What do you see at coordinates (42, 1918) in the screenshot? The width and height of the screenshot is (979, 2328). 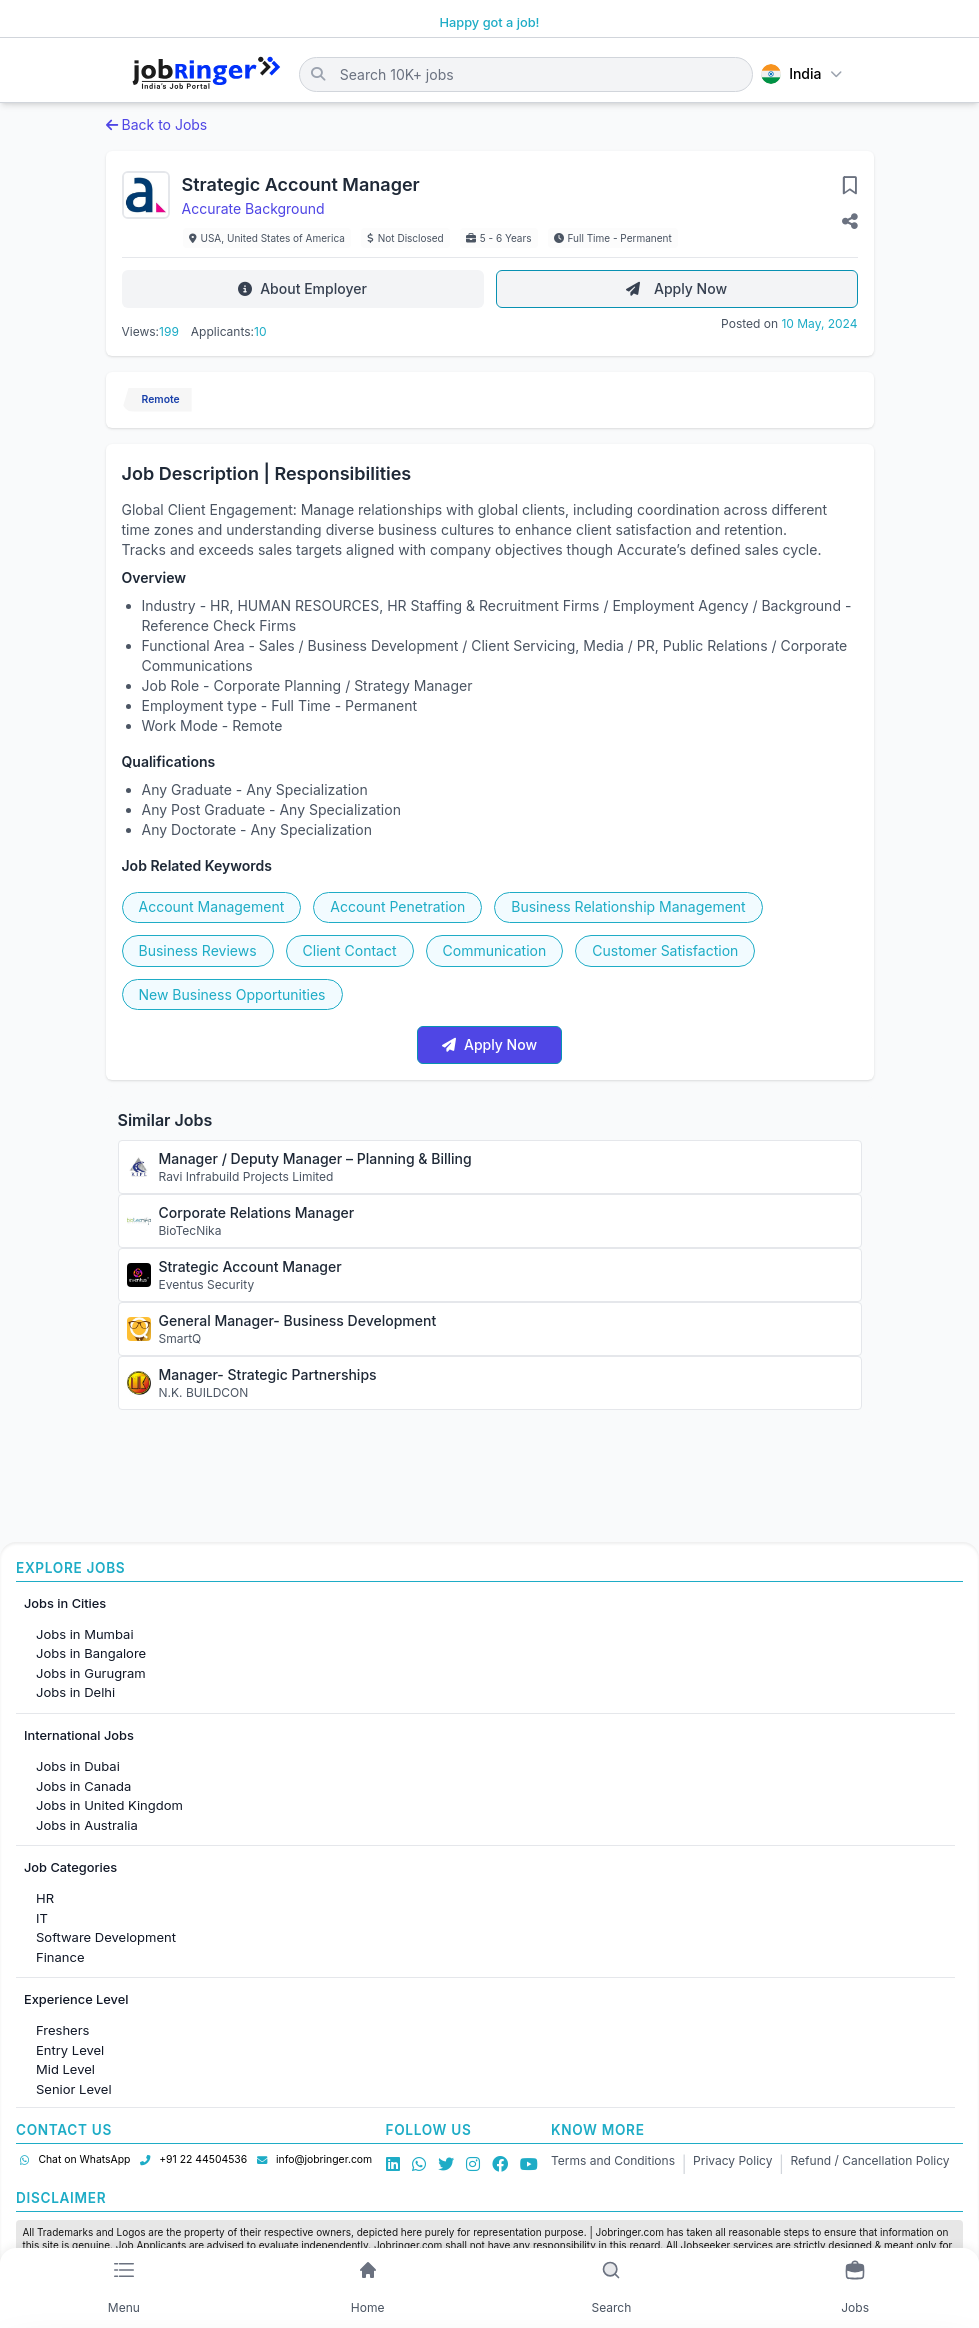 I see `IT` at bounding box center [42, 1918].